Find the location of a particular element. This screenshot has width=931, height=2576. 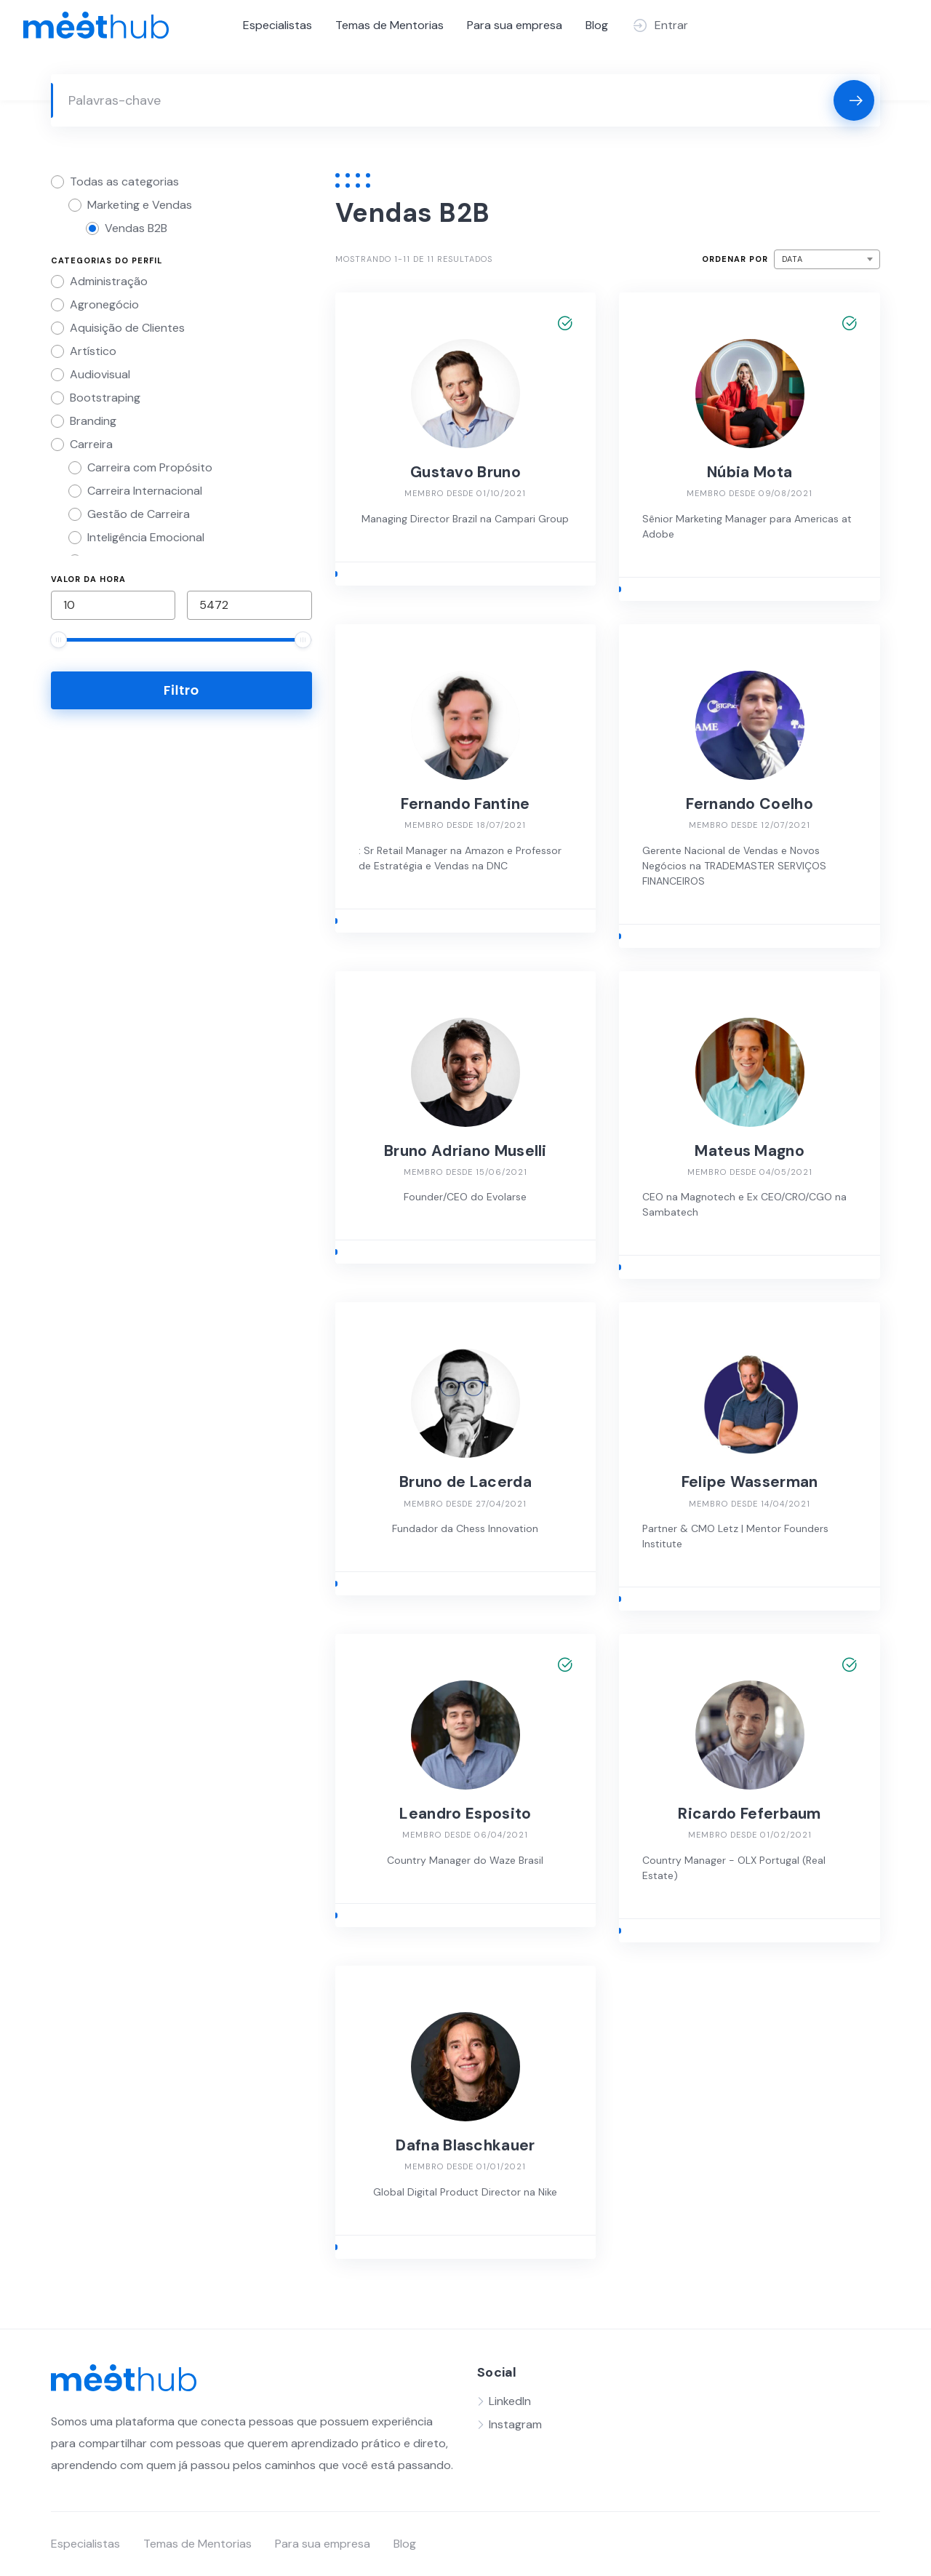

Temas de Mentorias is located at coordinates (389, 25).